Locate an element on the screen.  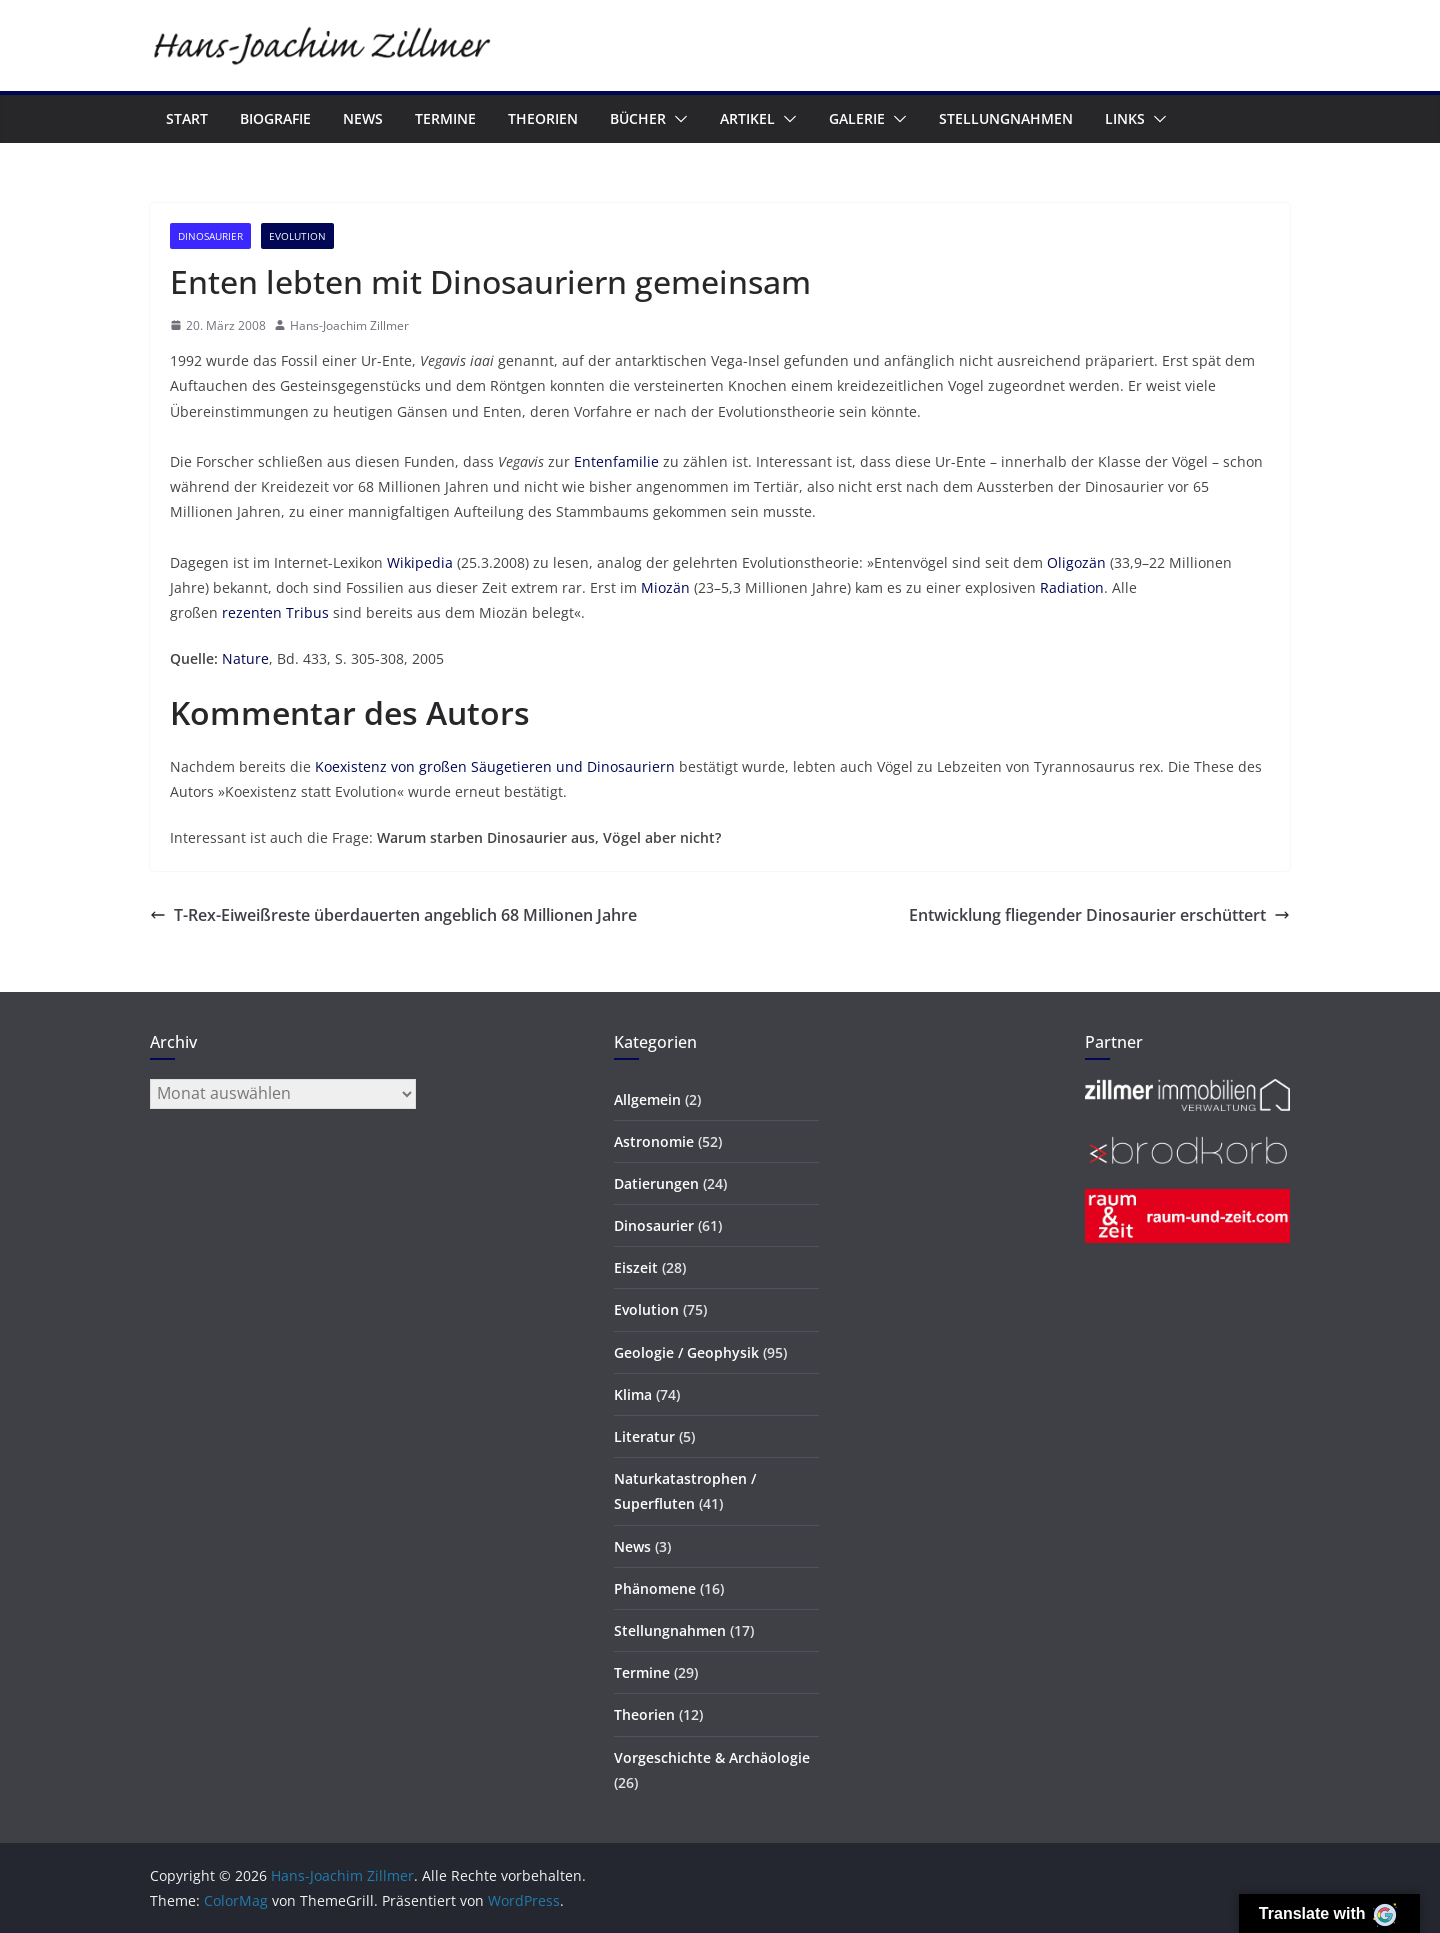
Literatur is located at coordinates (644, 1436).